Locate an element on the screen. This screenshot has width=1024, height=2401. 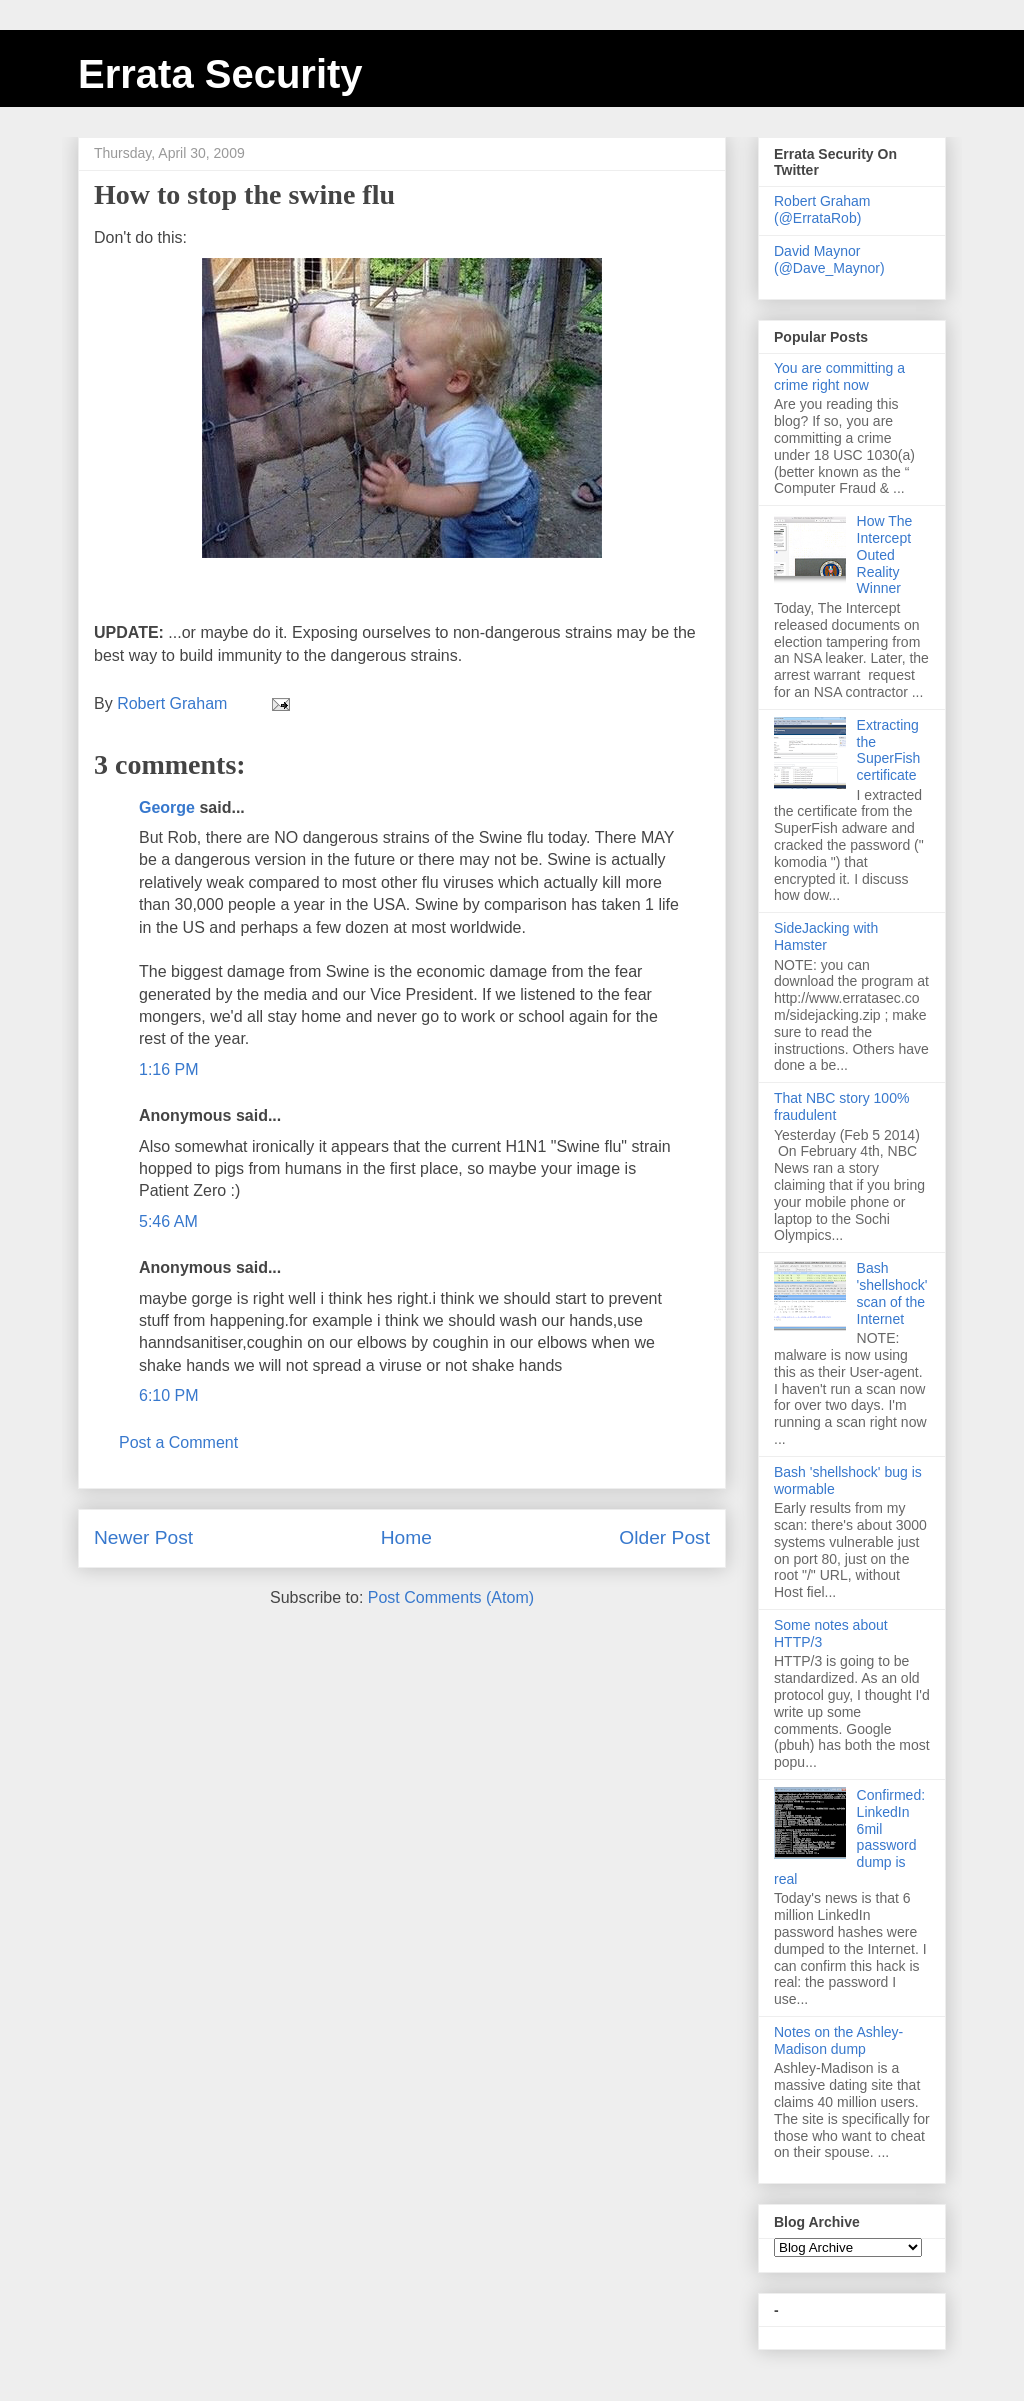
Older Post is located at coordinates (664, 1537).